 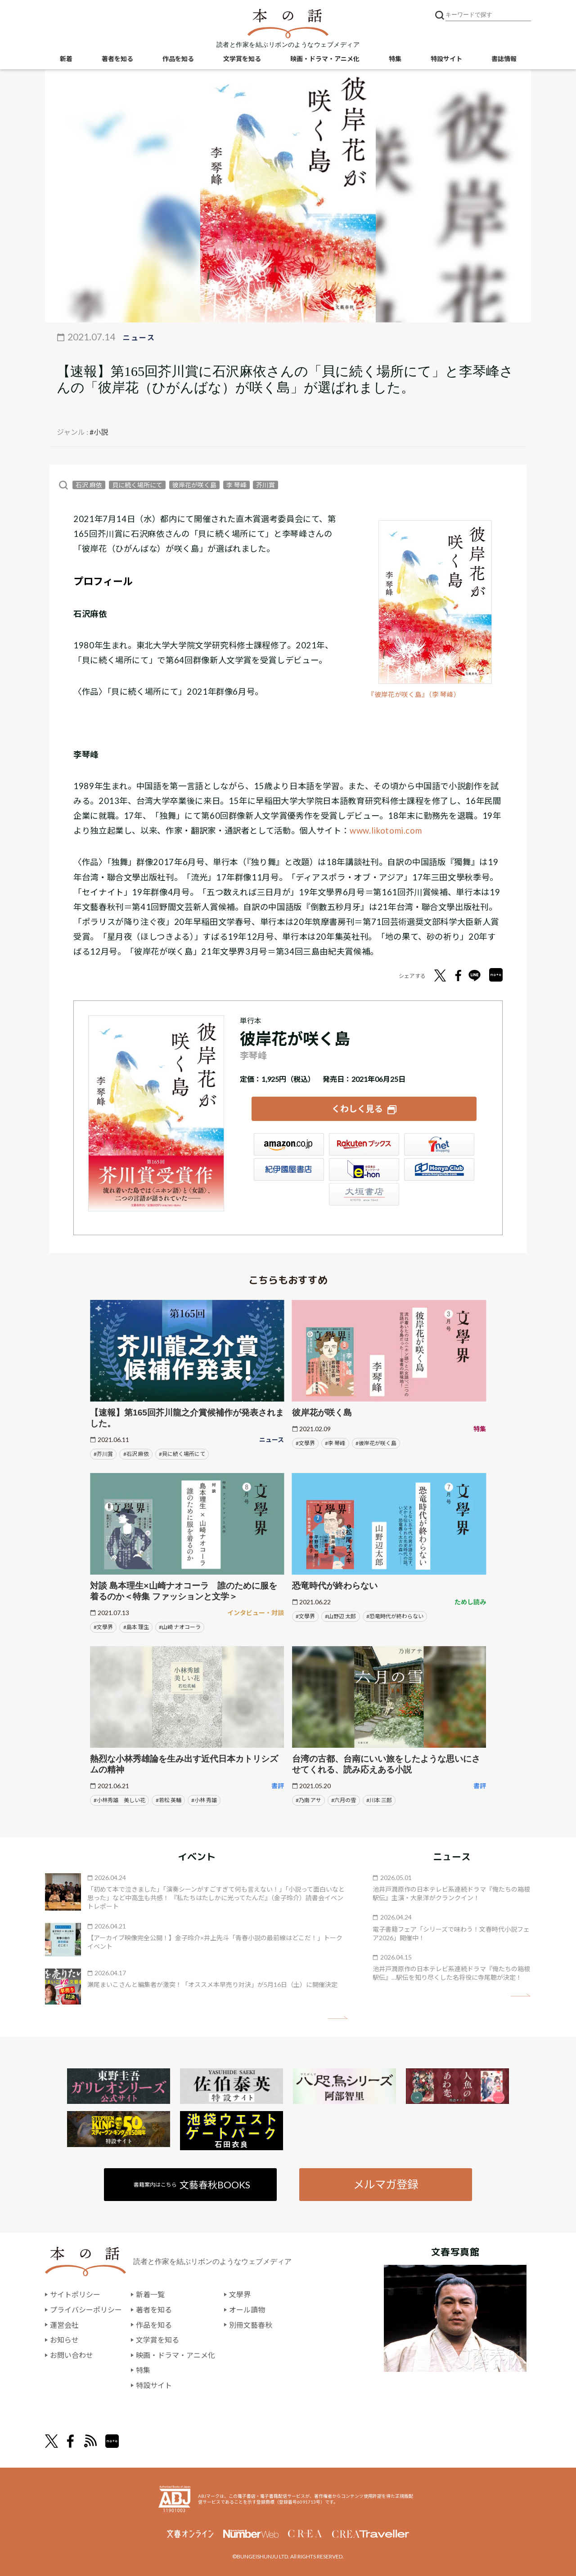 I want to click on お問い合わせ, so click(x=71, y=2355).